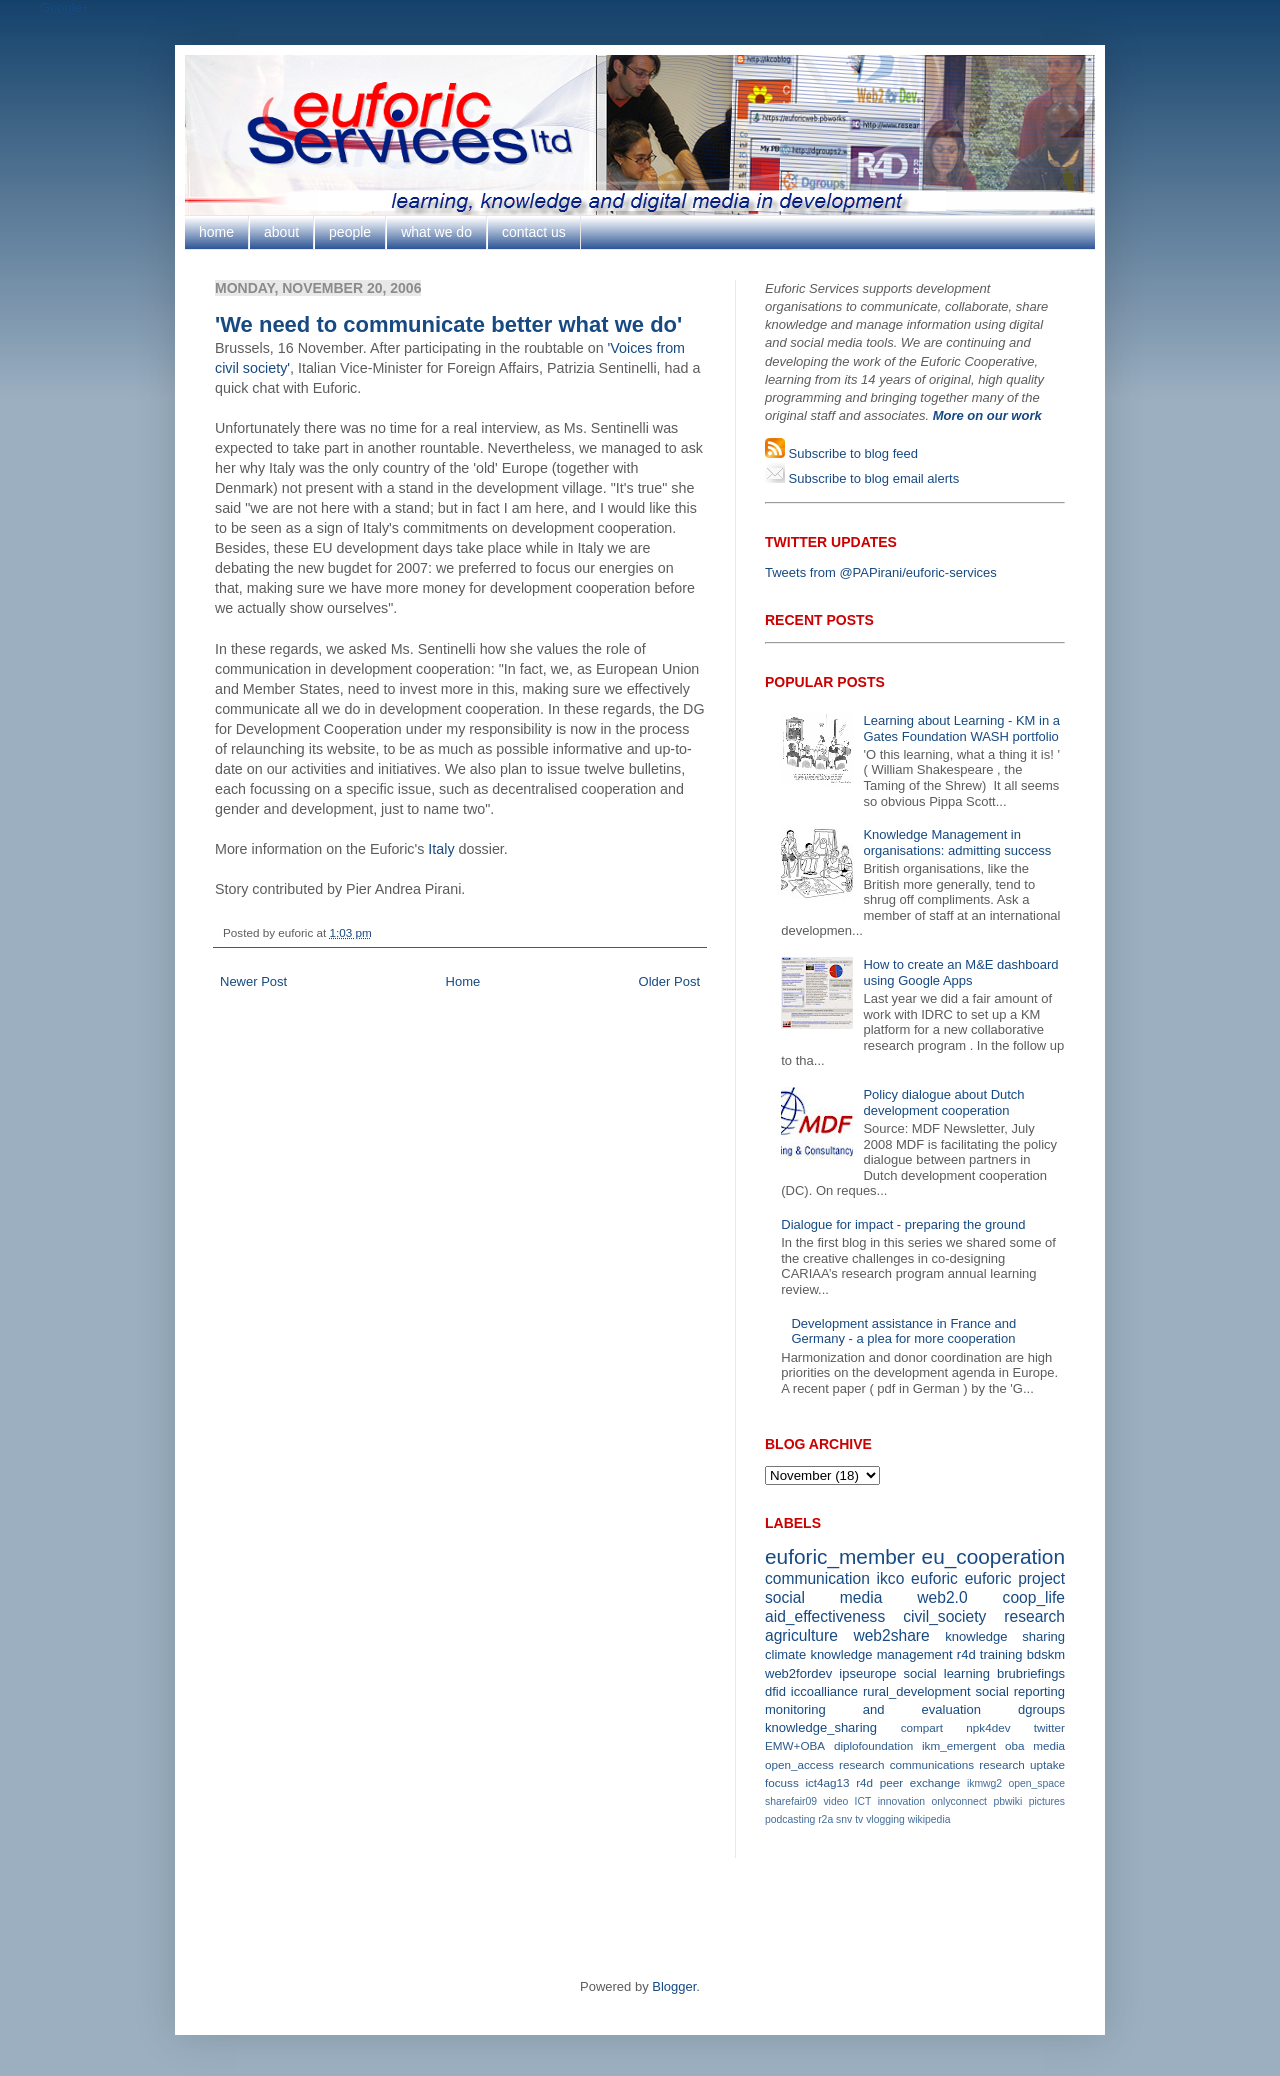  Describe the element at coordinates (959, 1801) in the screenshot. I see `onlyconnect` at that location.